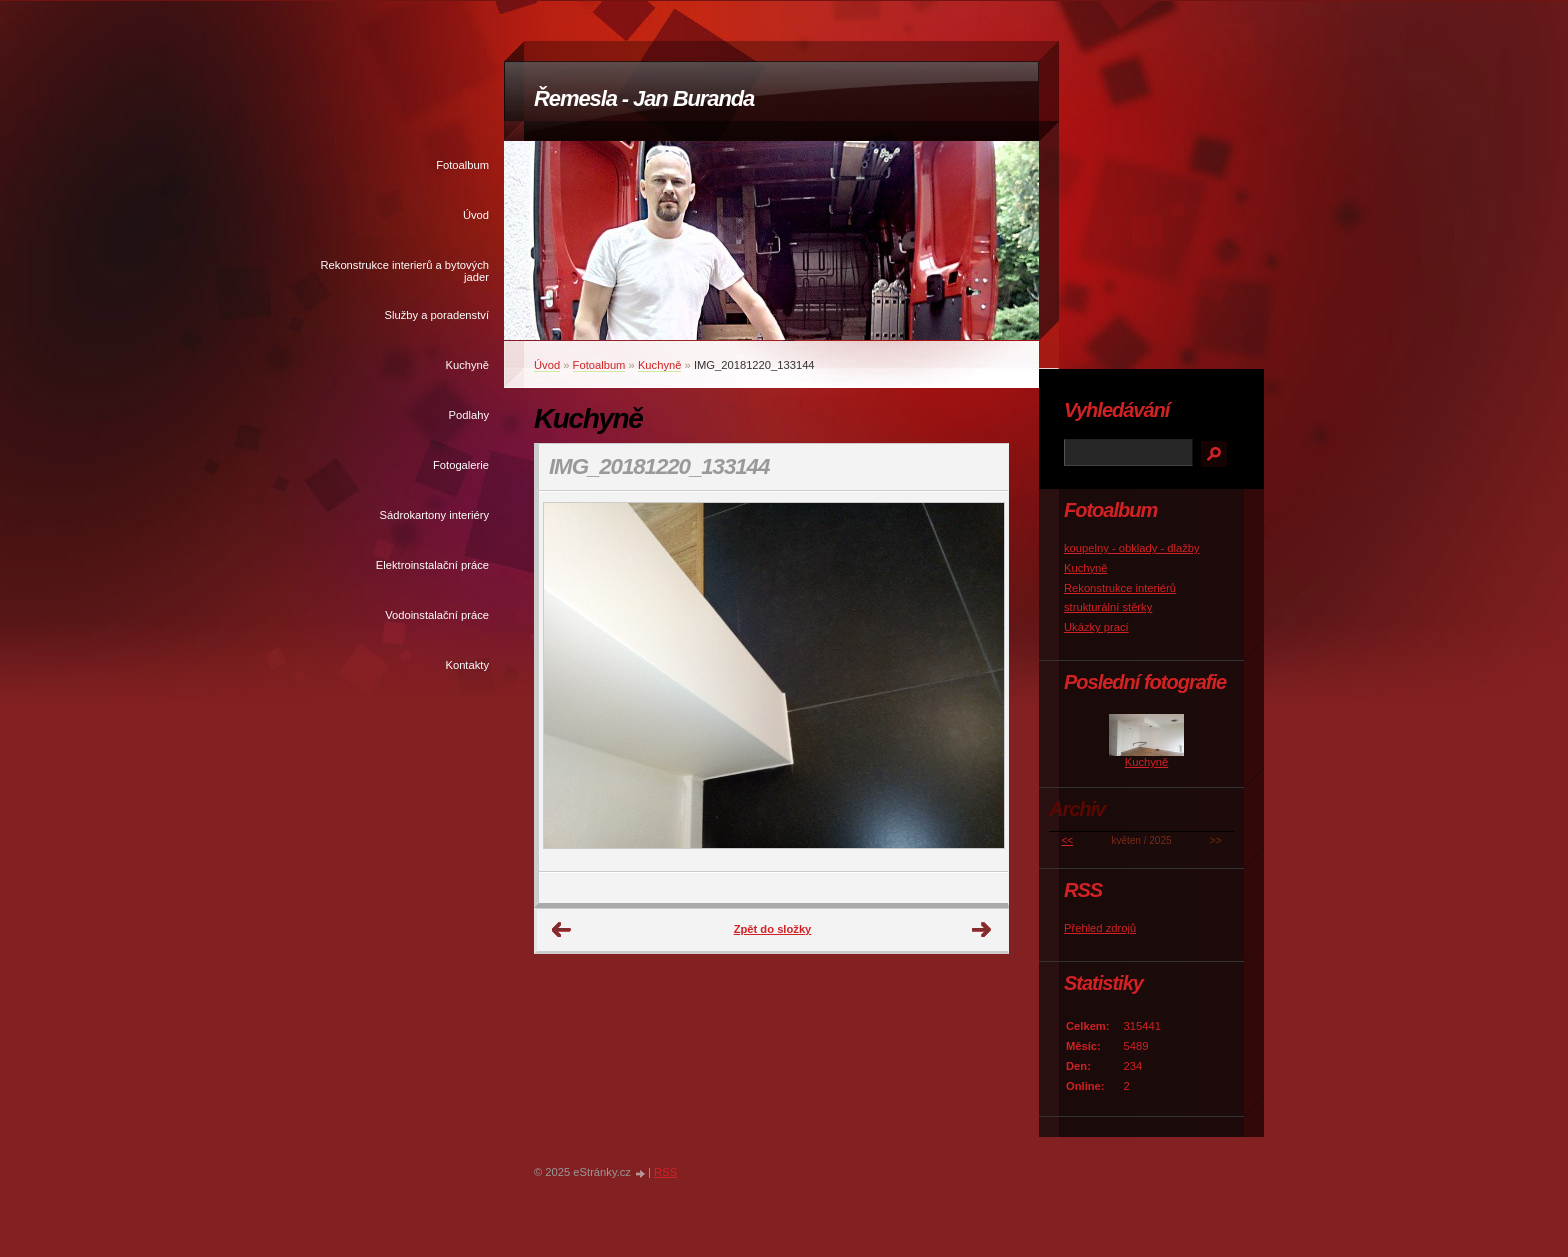  What do you see at coordinates (462, 165) in the screenshot?
I see `Fotoalbum` at bounding box center [462, 165].